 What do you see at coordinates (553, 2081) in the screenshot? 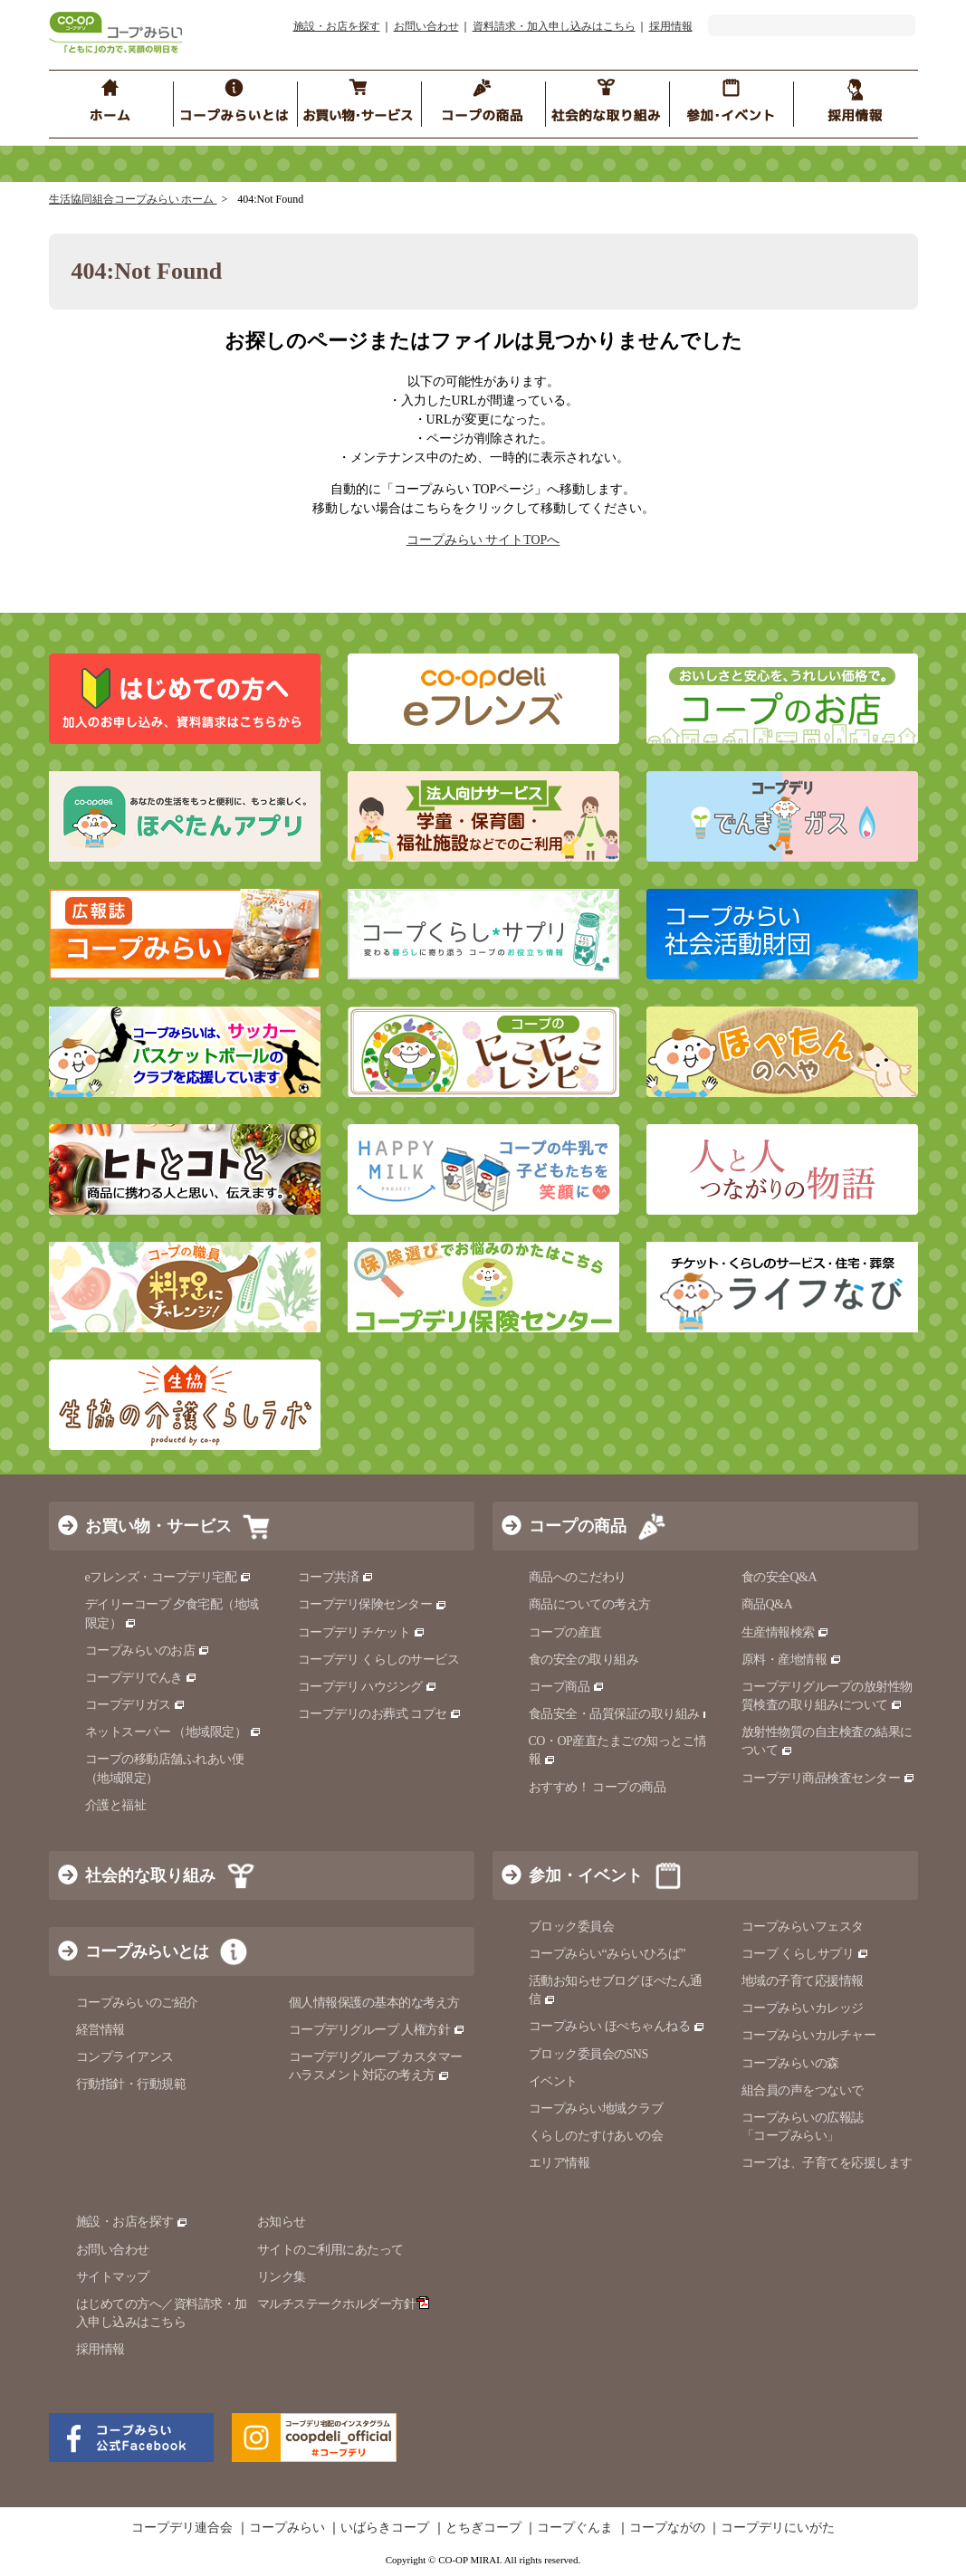
I see `イベント` at bounding box center [553, 2081].